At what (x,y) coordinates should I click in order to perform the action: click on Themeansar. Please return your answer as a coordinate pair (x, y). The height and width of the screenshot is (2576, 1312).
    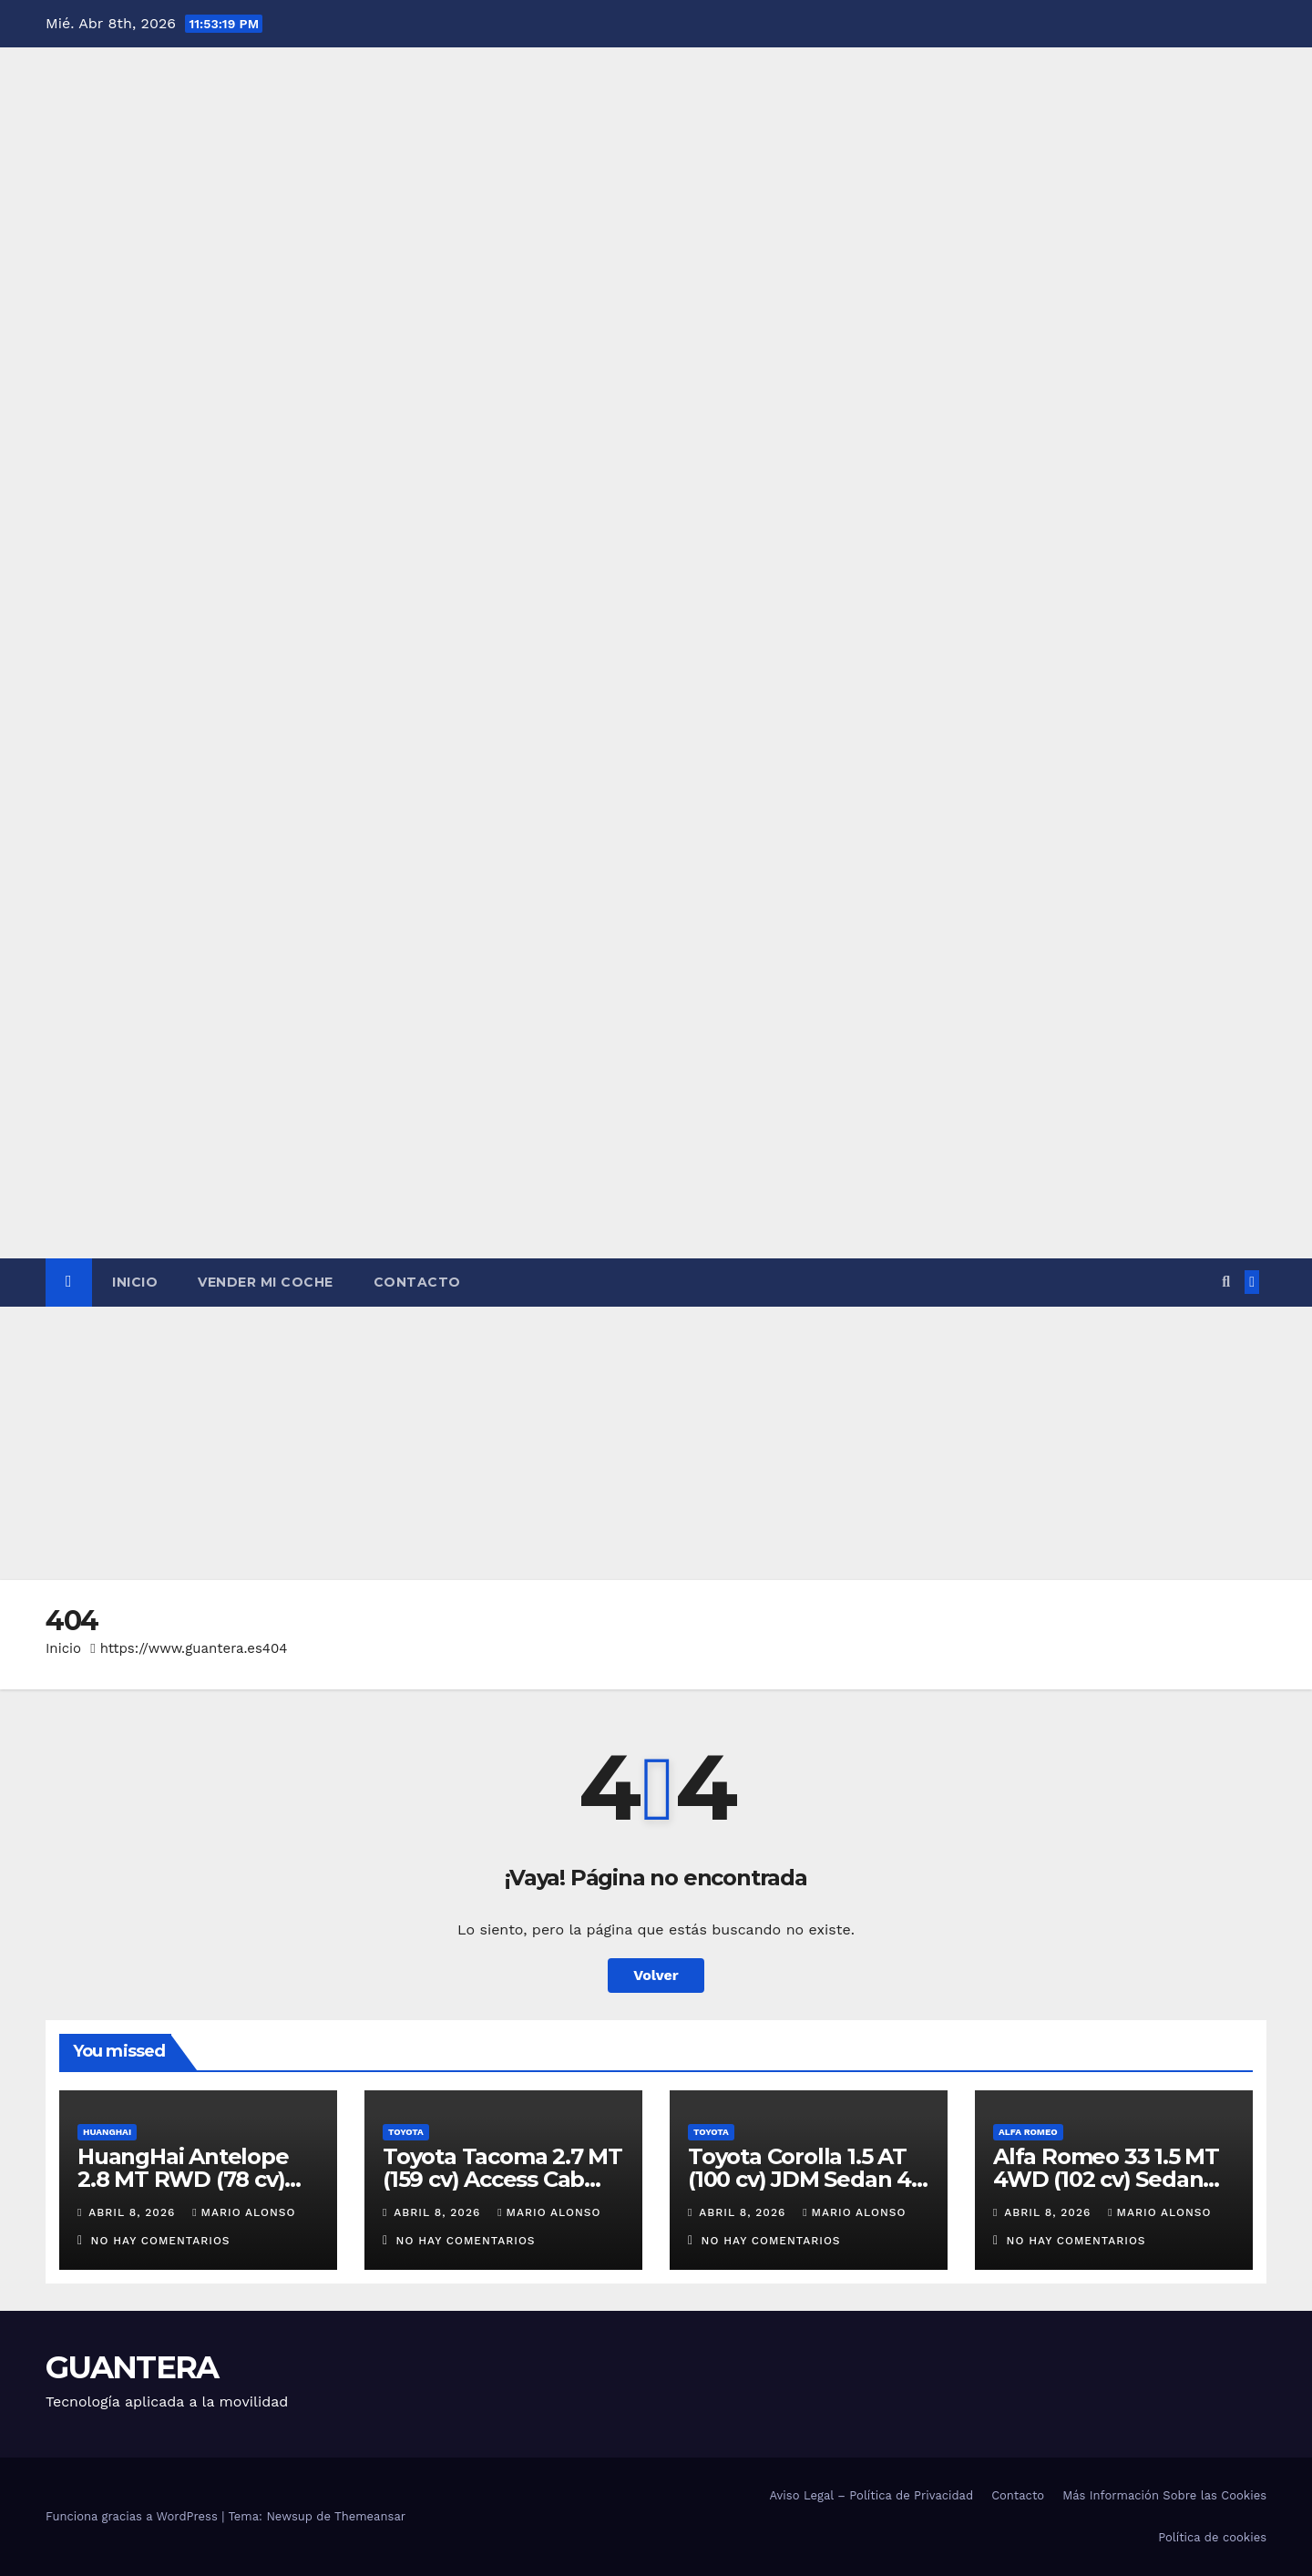
    Looking at the image, I should click on (369, 2516).